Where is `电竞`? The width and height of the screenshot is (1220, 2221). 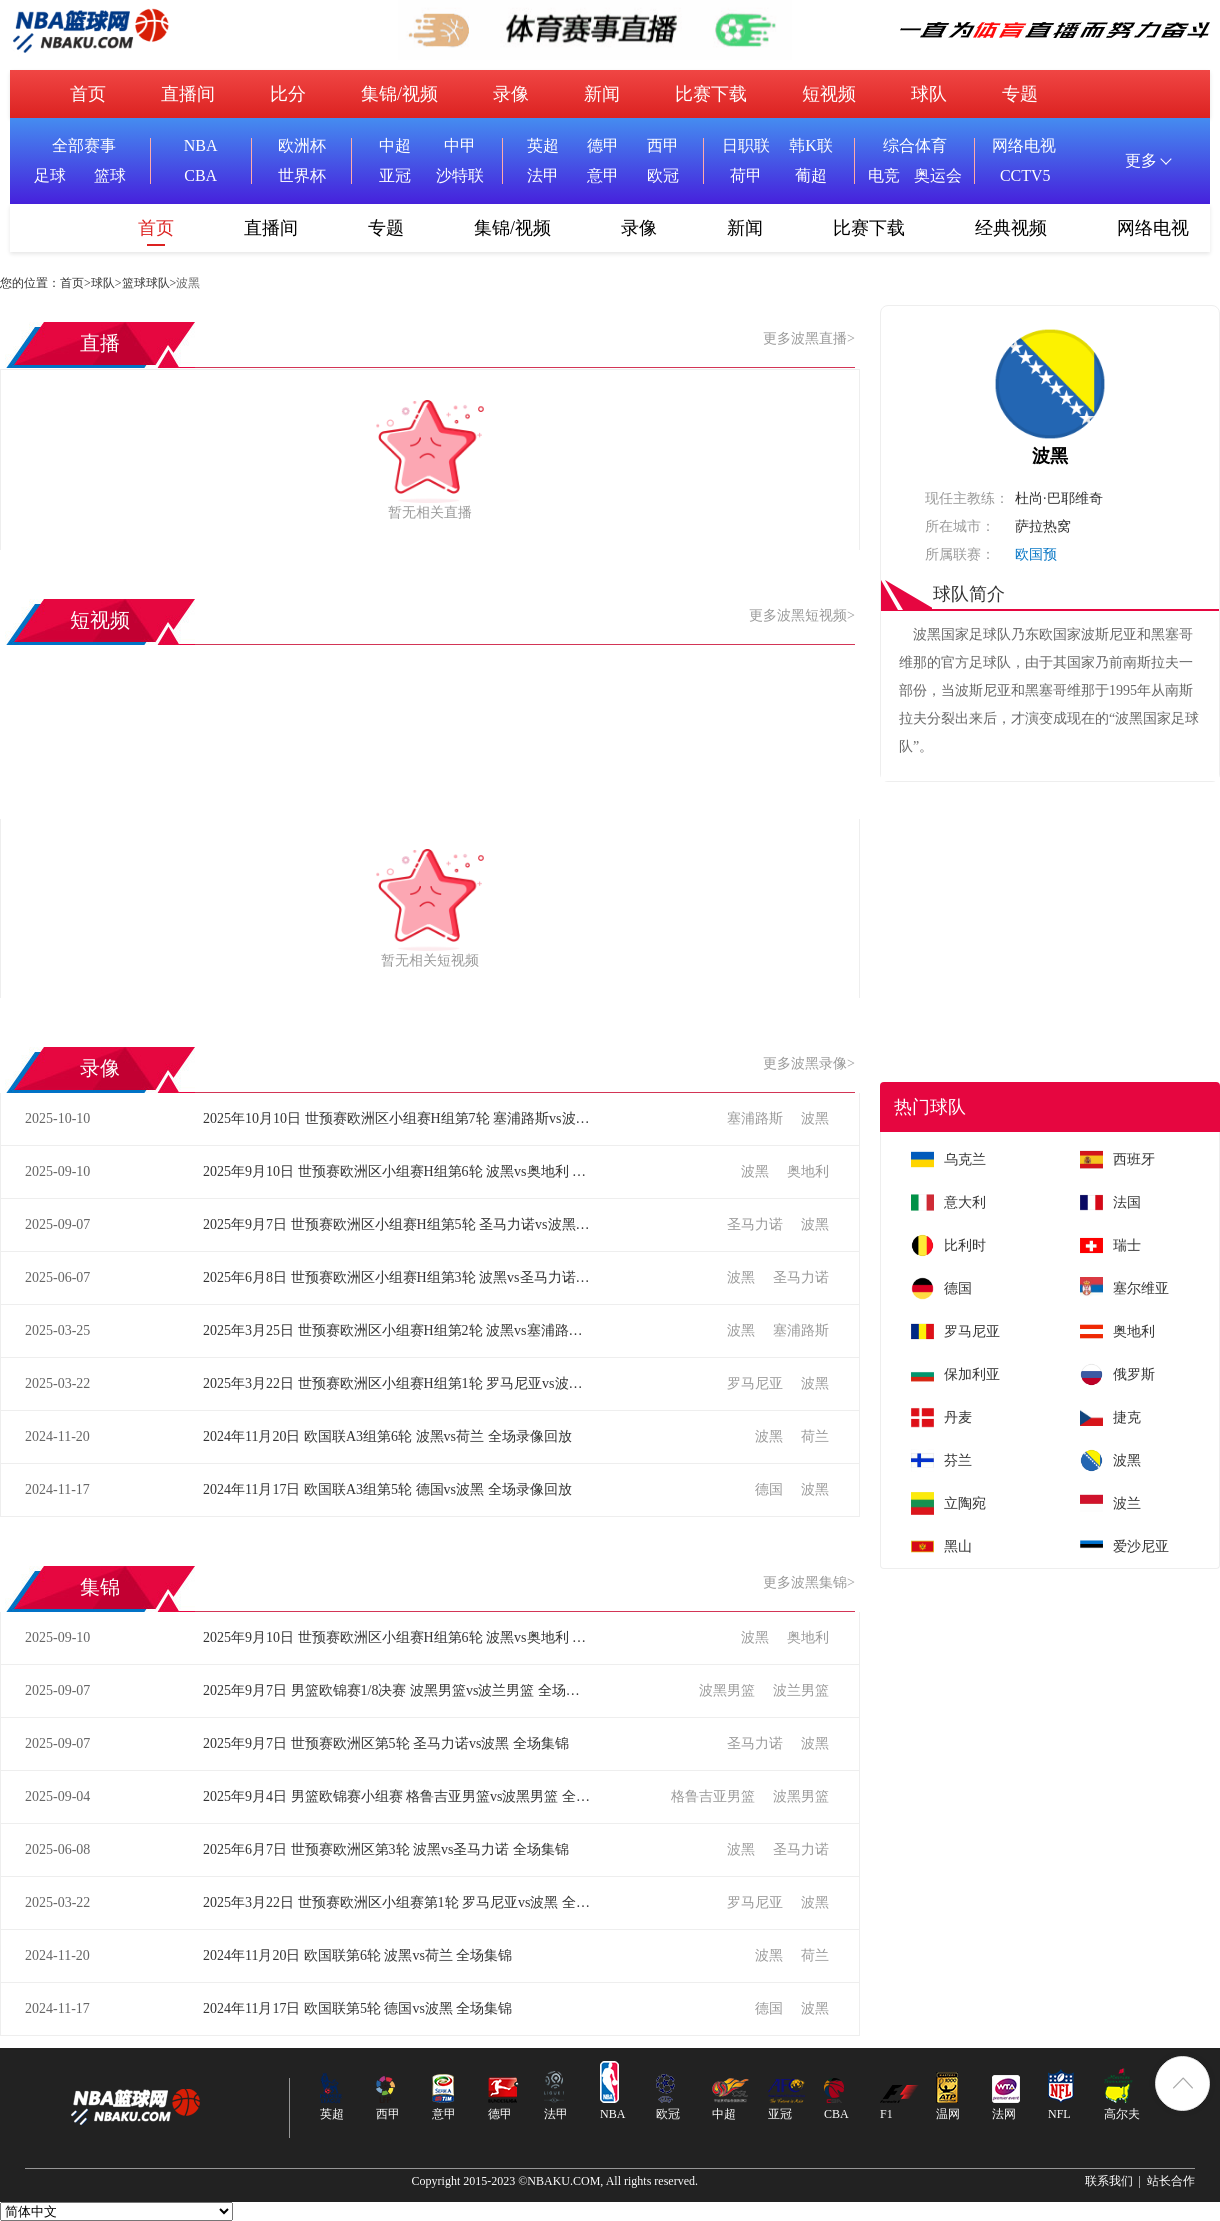
电竞 is located at coordinates (884, 175).